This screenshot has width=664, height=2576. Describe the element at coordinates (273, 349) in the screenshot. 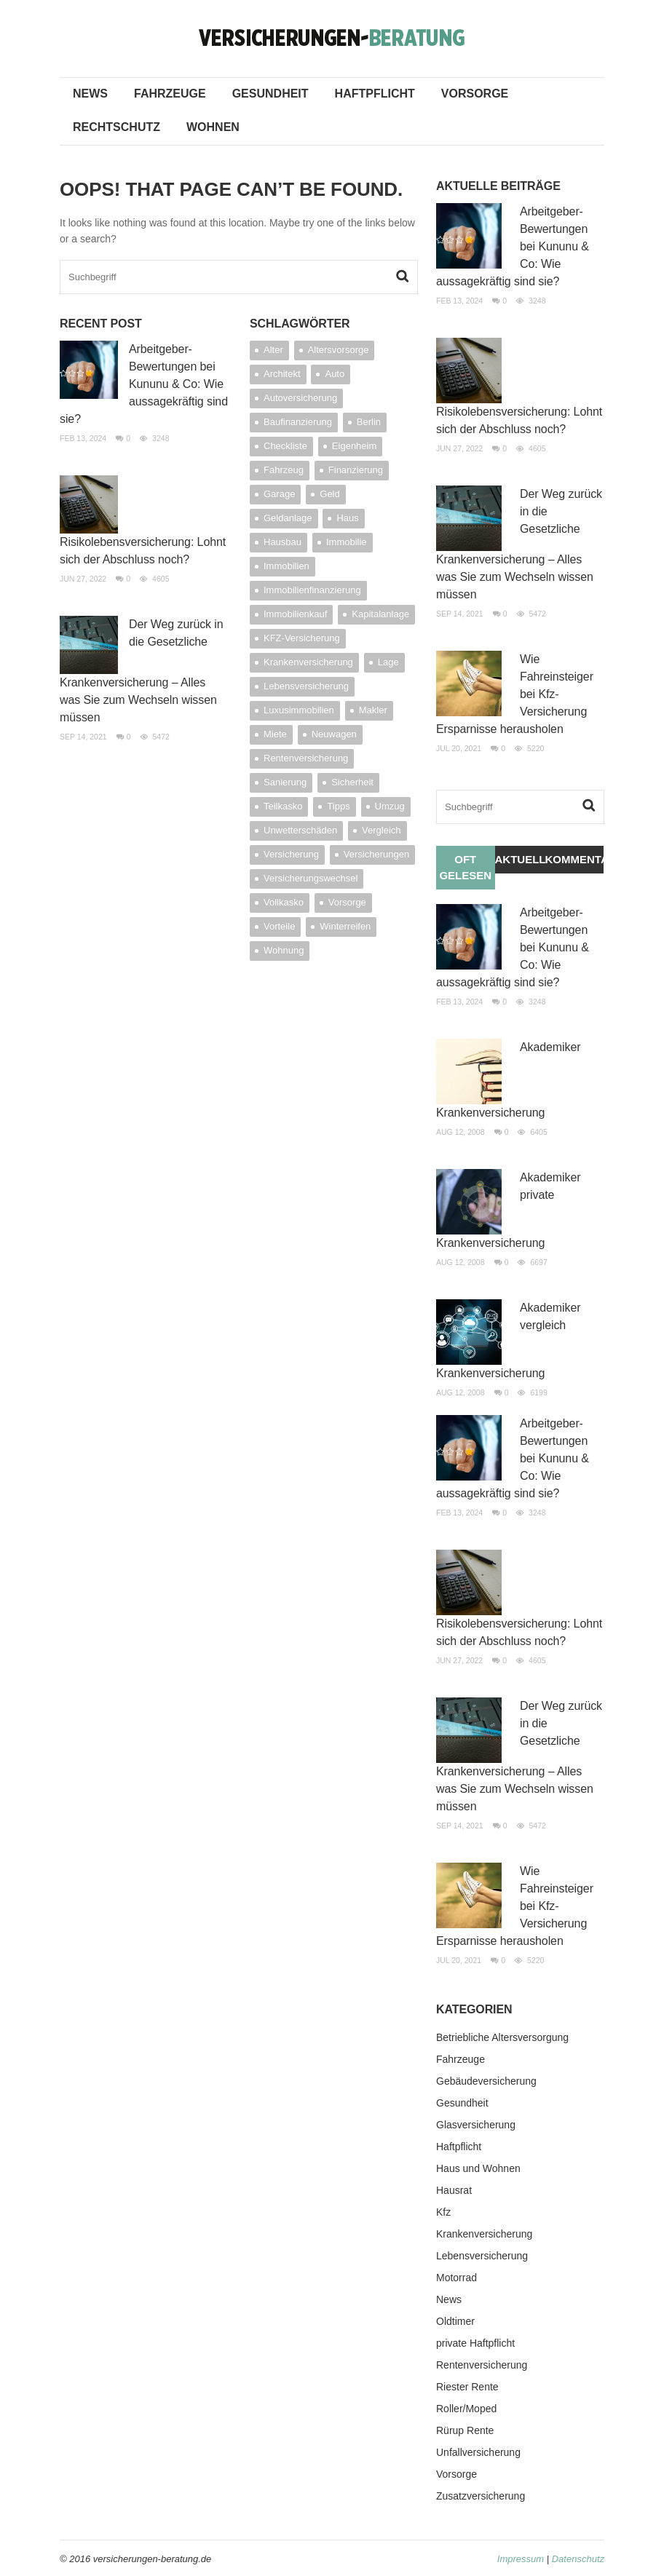

I see `Alter [Alter (5 Einträge)]` at that location.